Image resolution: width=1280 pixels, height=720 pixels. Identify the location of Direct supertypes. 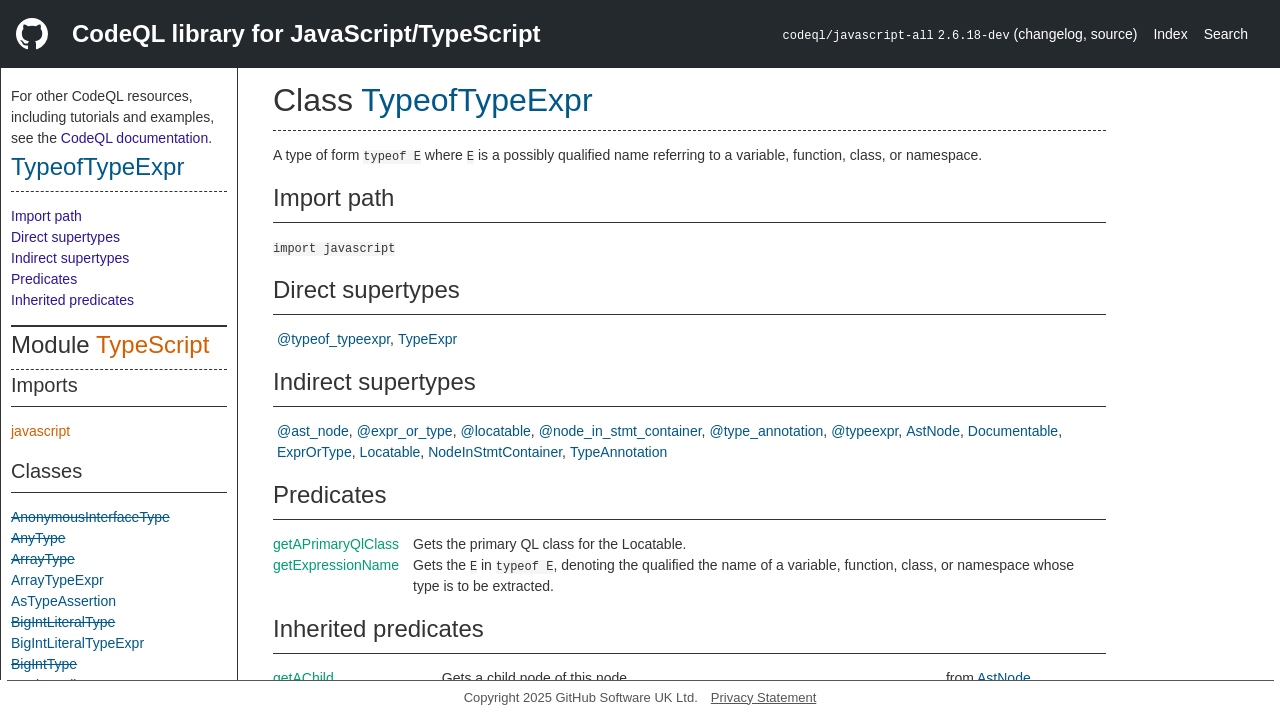
(65, 237).